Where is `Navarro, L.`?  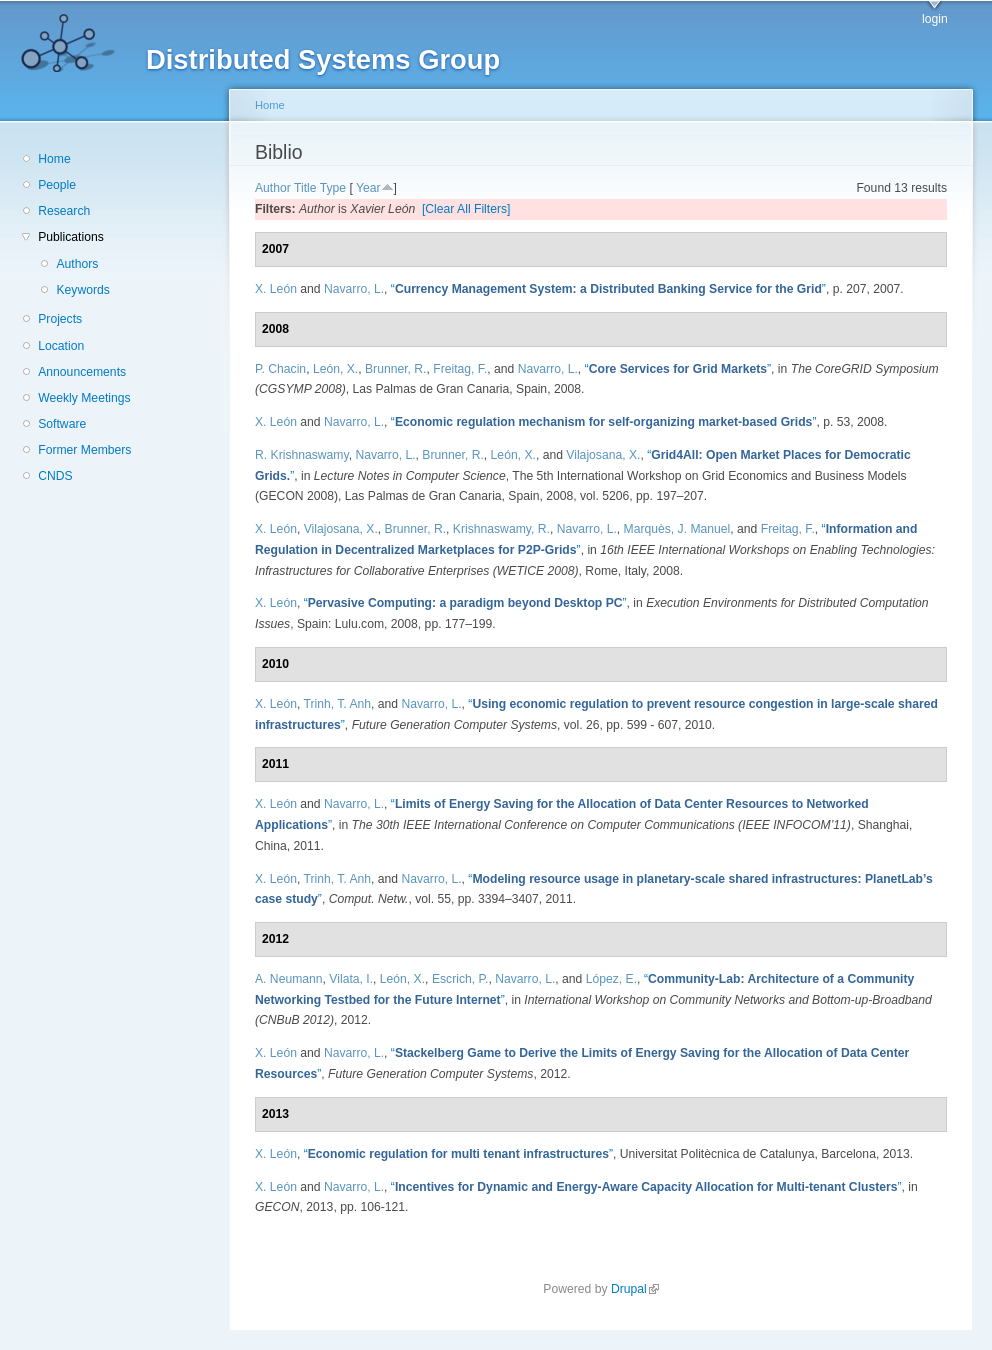
Navarro, L. is located at coordinates (354, 289).